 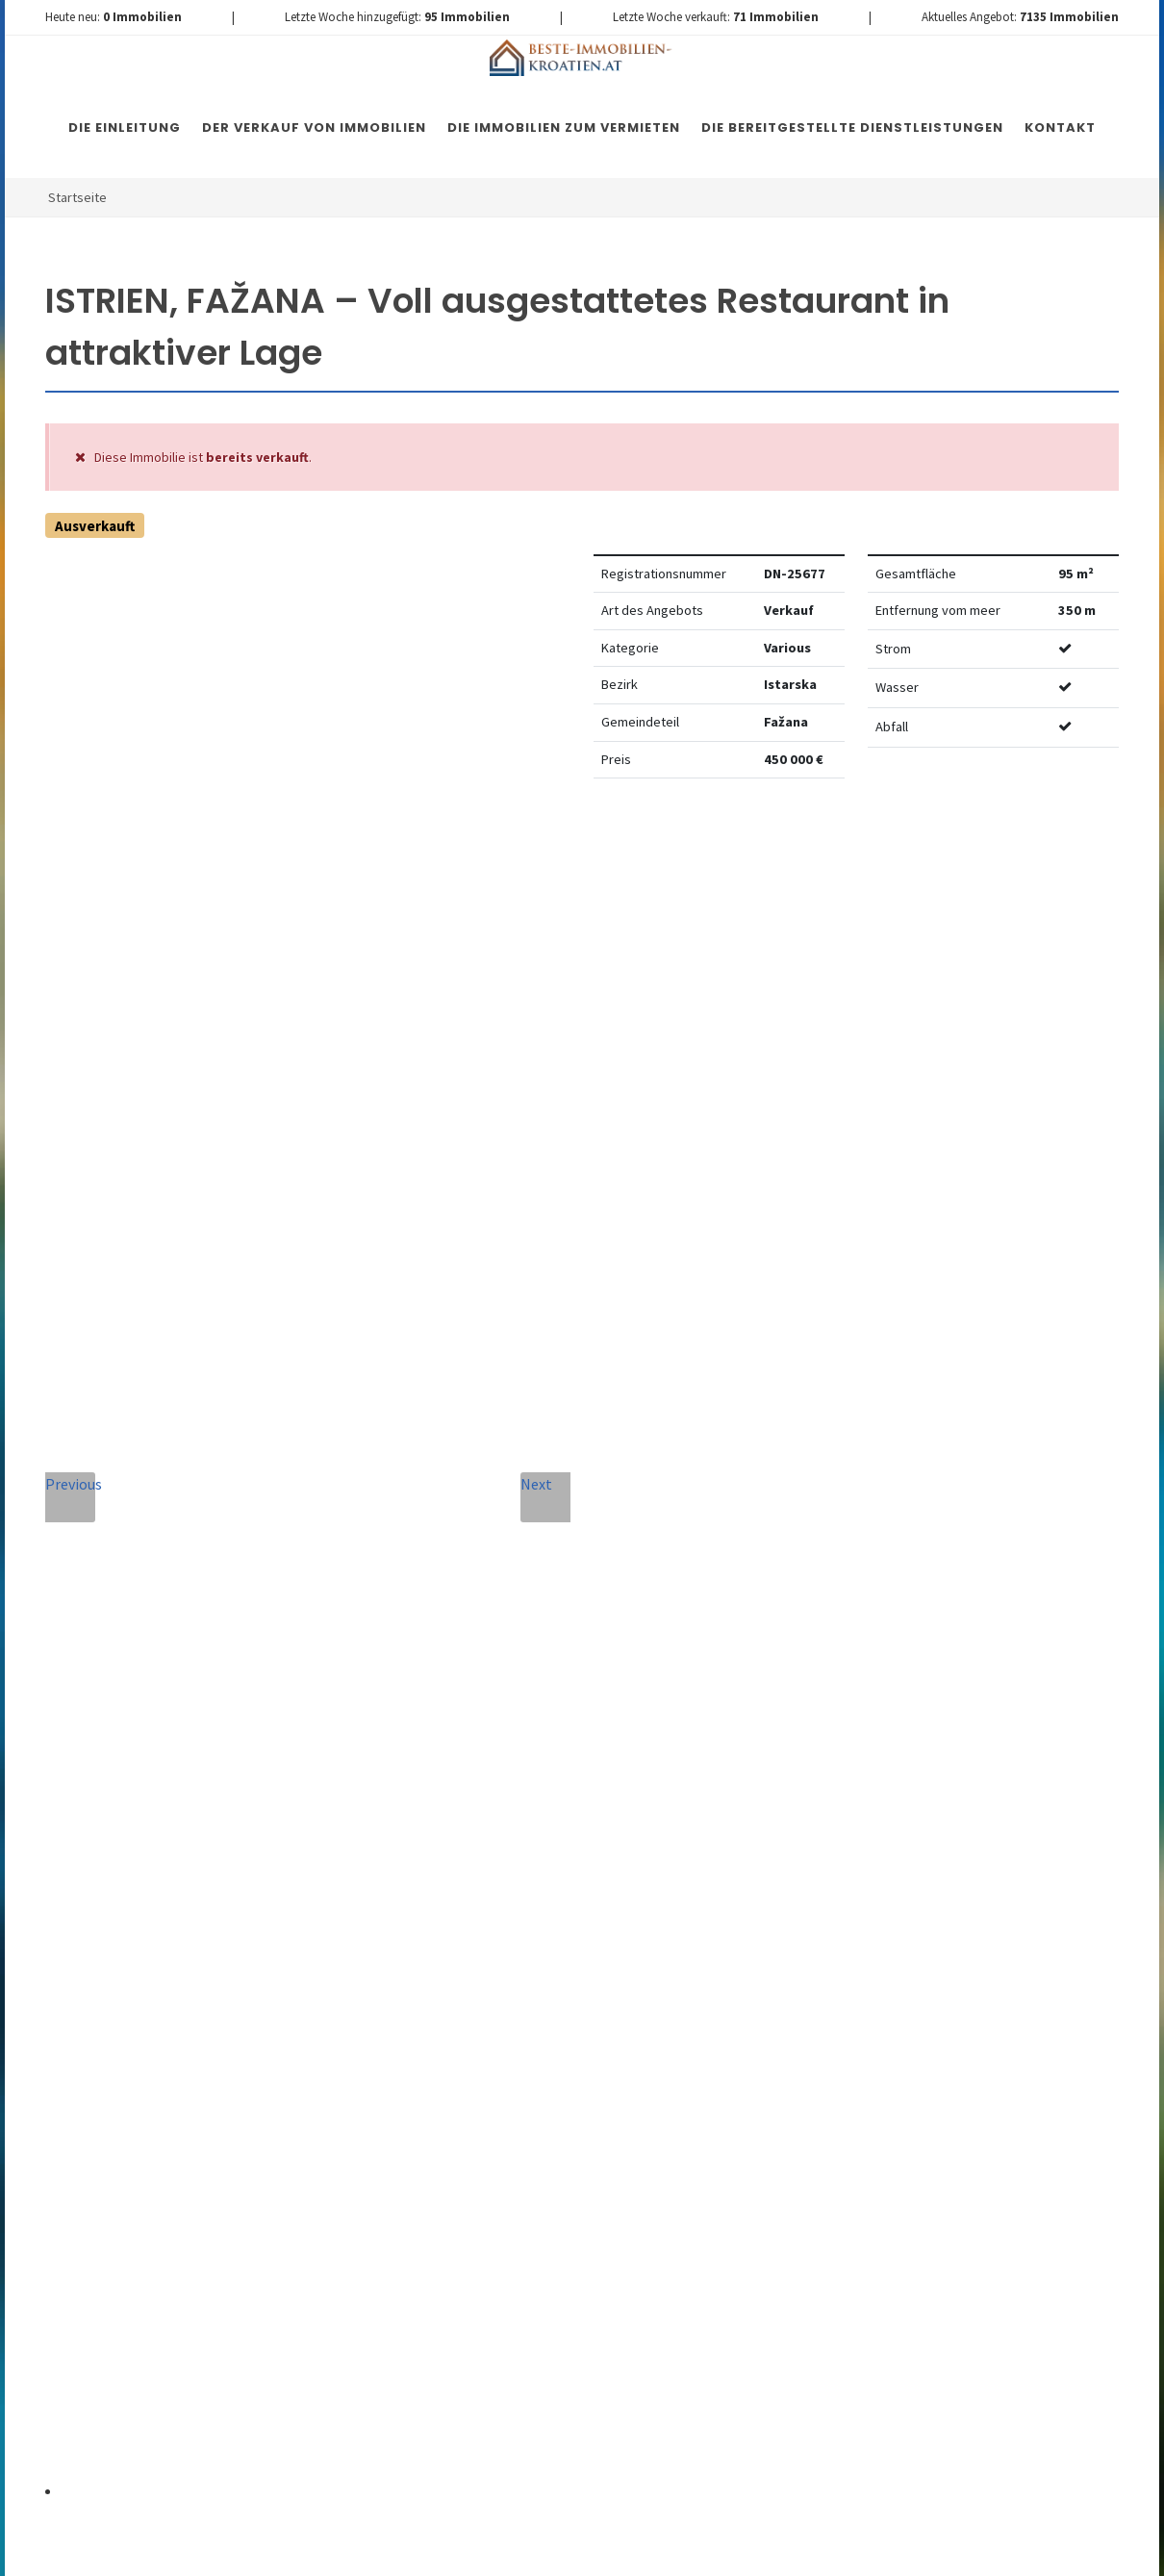 I want to click on Watchdog einstellen, so click(x=900, y=851).